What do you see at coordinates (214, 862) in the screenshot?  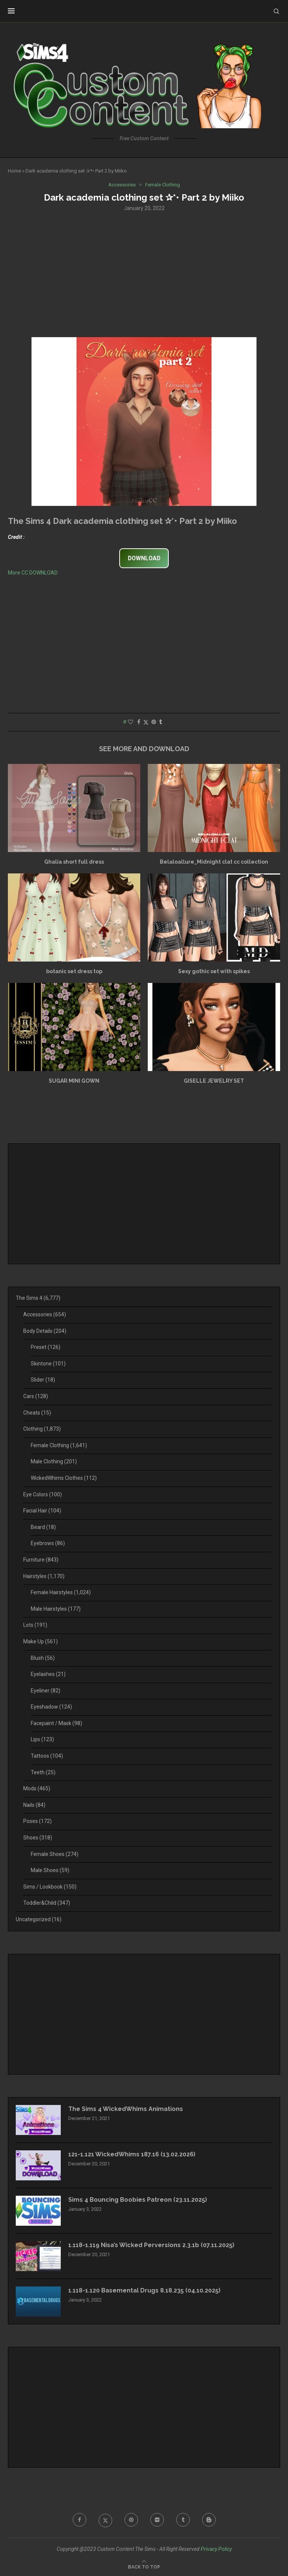 I see `Belaloallure_Midnight clat cc collection` at bounding box center [214, 862].